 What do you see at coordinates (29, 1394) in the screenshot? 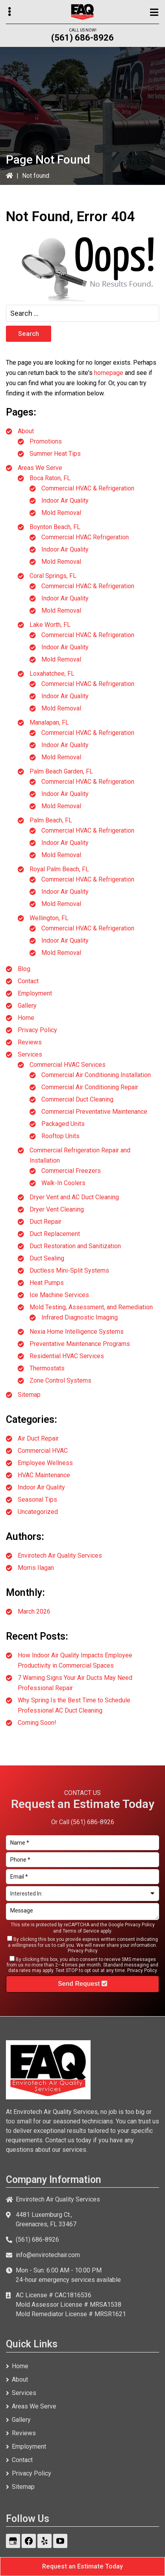
I see `Sitemap` at bounding box center [29, 1394].